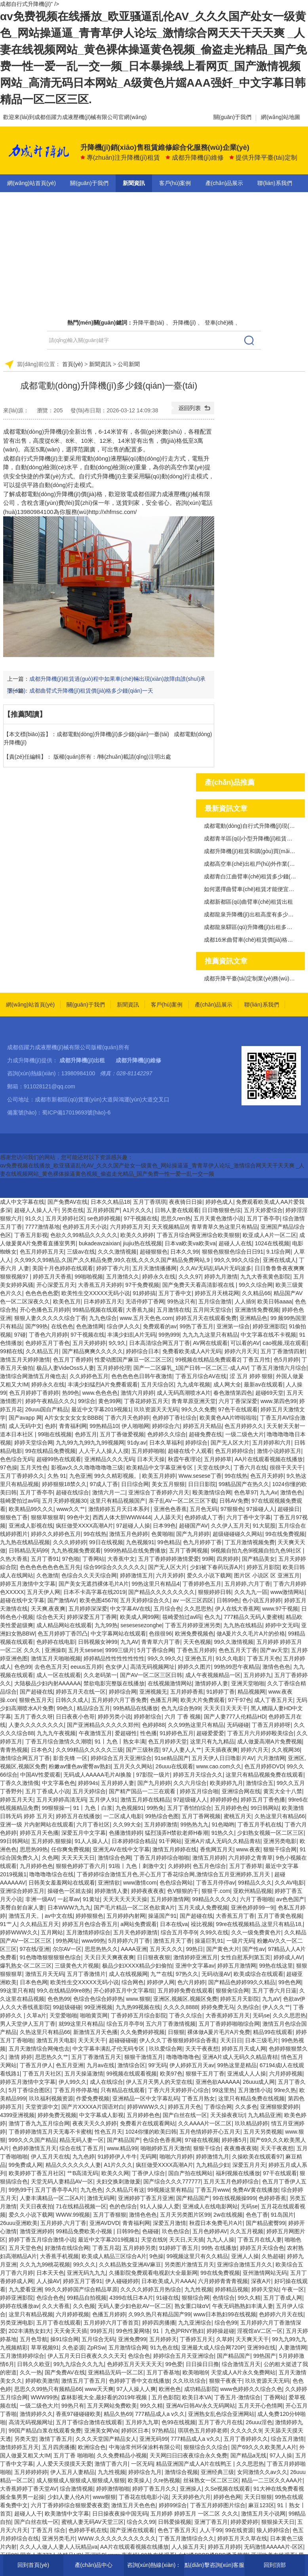  What do you see at coordinates (207, 1359) in the screenshot?
I see `99视频在线精品免费观看2` at bounding box center [207, 1359].